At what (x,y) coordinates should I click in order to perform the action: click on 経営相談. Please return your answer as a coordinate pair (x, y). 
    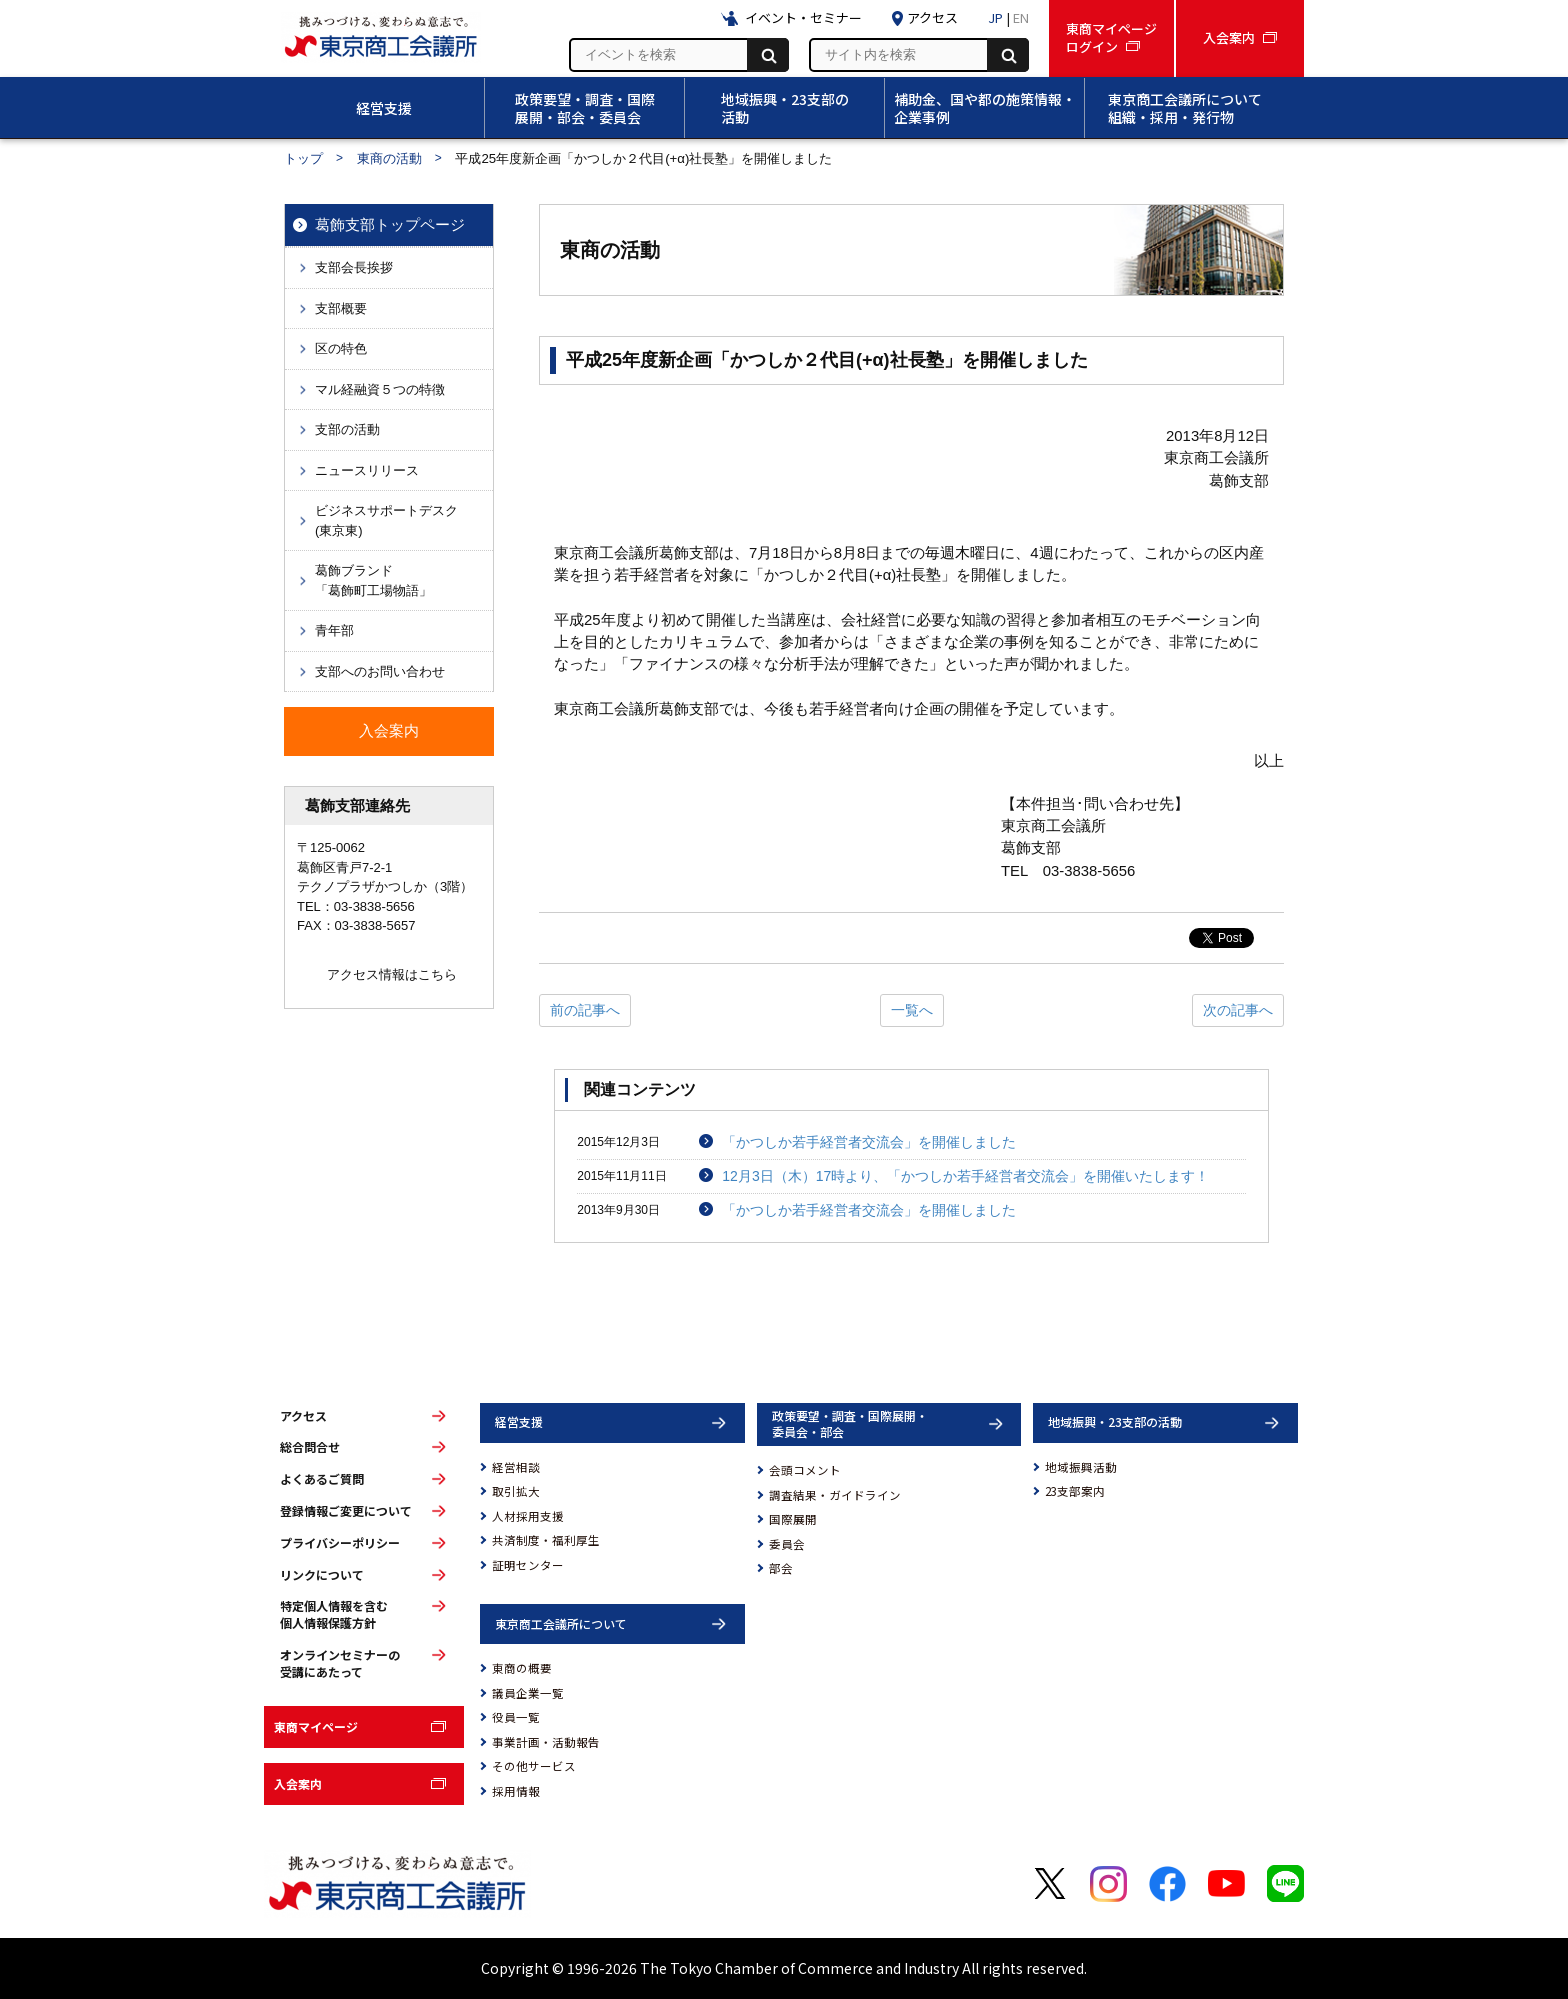
    Looking at the image, I should click on (516, 1467).